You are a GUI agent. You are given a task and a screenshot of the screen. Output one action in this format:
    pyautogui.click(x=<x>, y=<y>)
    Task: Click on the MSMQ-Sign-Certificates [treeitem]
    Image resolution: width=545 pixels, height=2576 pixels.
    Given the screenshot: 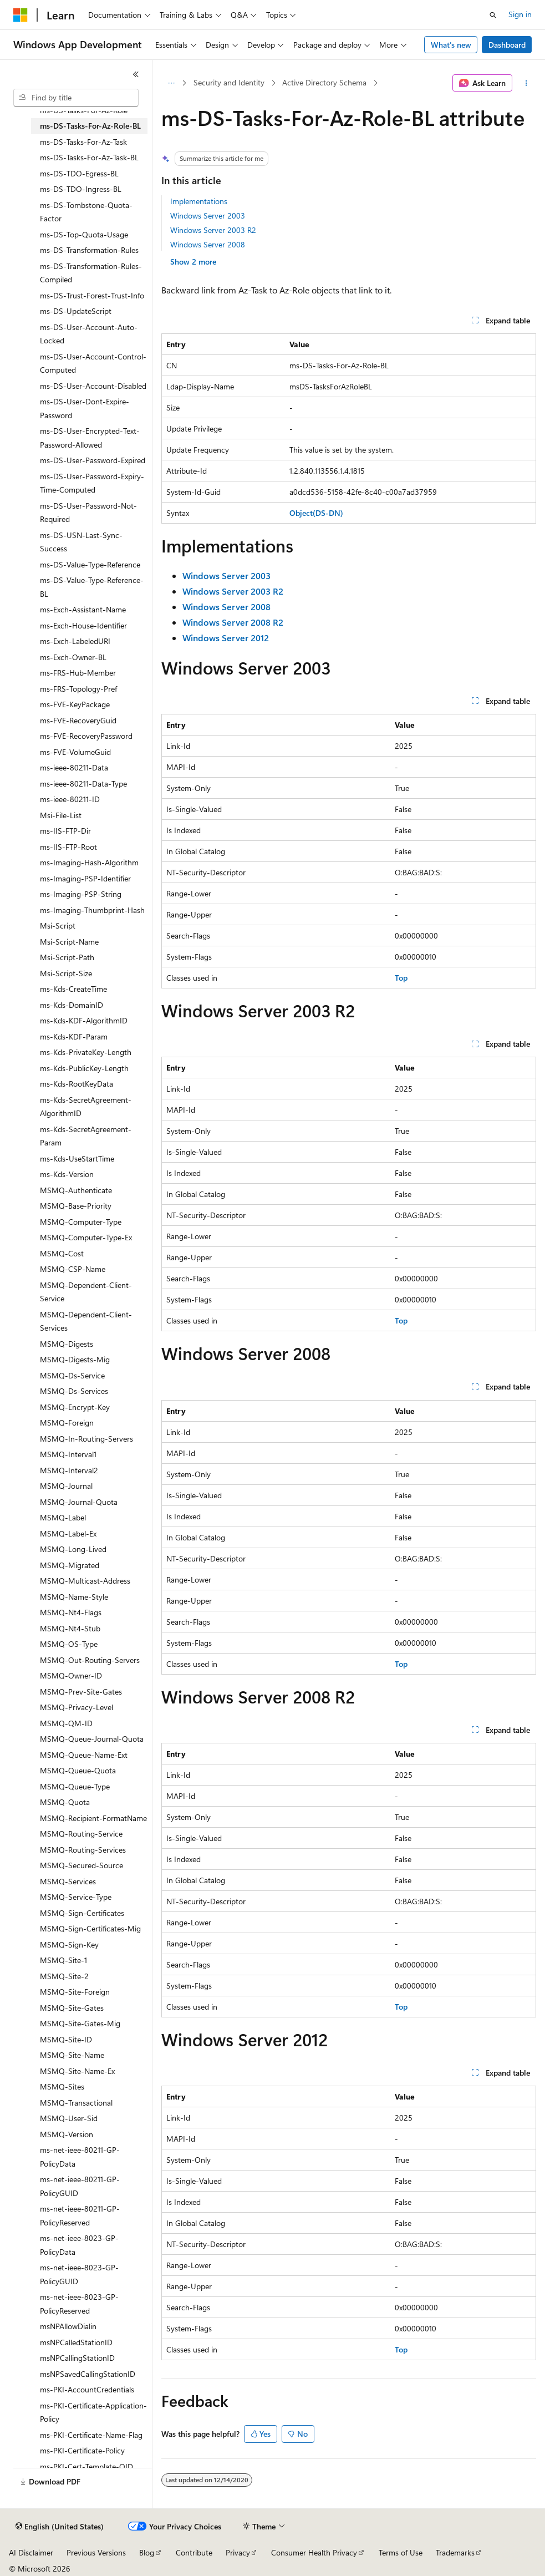 What is the action you would take?
    pyautogui.click(x=82, y=1913)
    